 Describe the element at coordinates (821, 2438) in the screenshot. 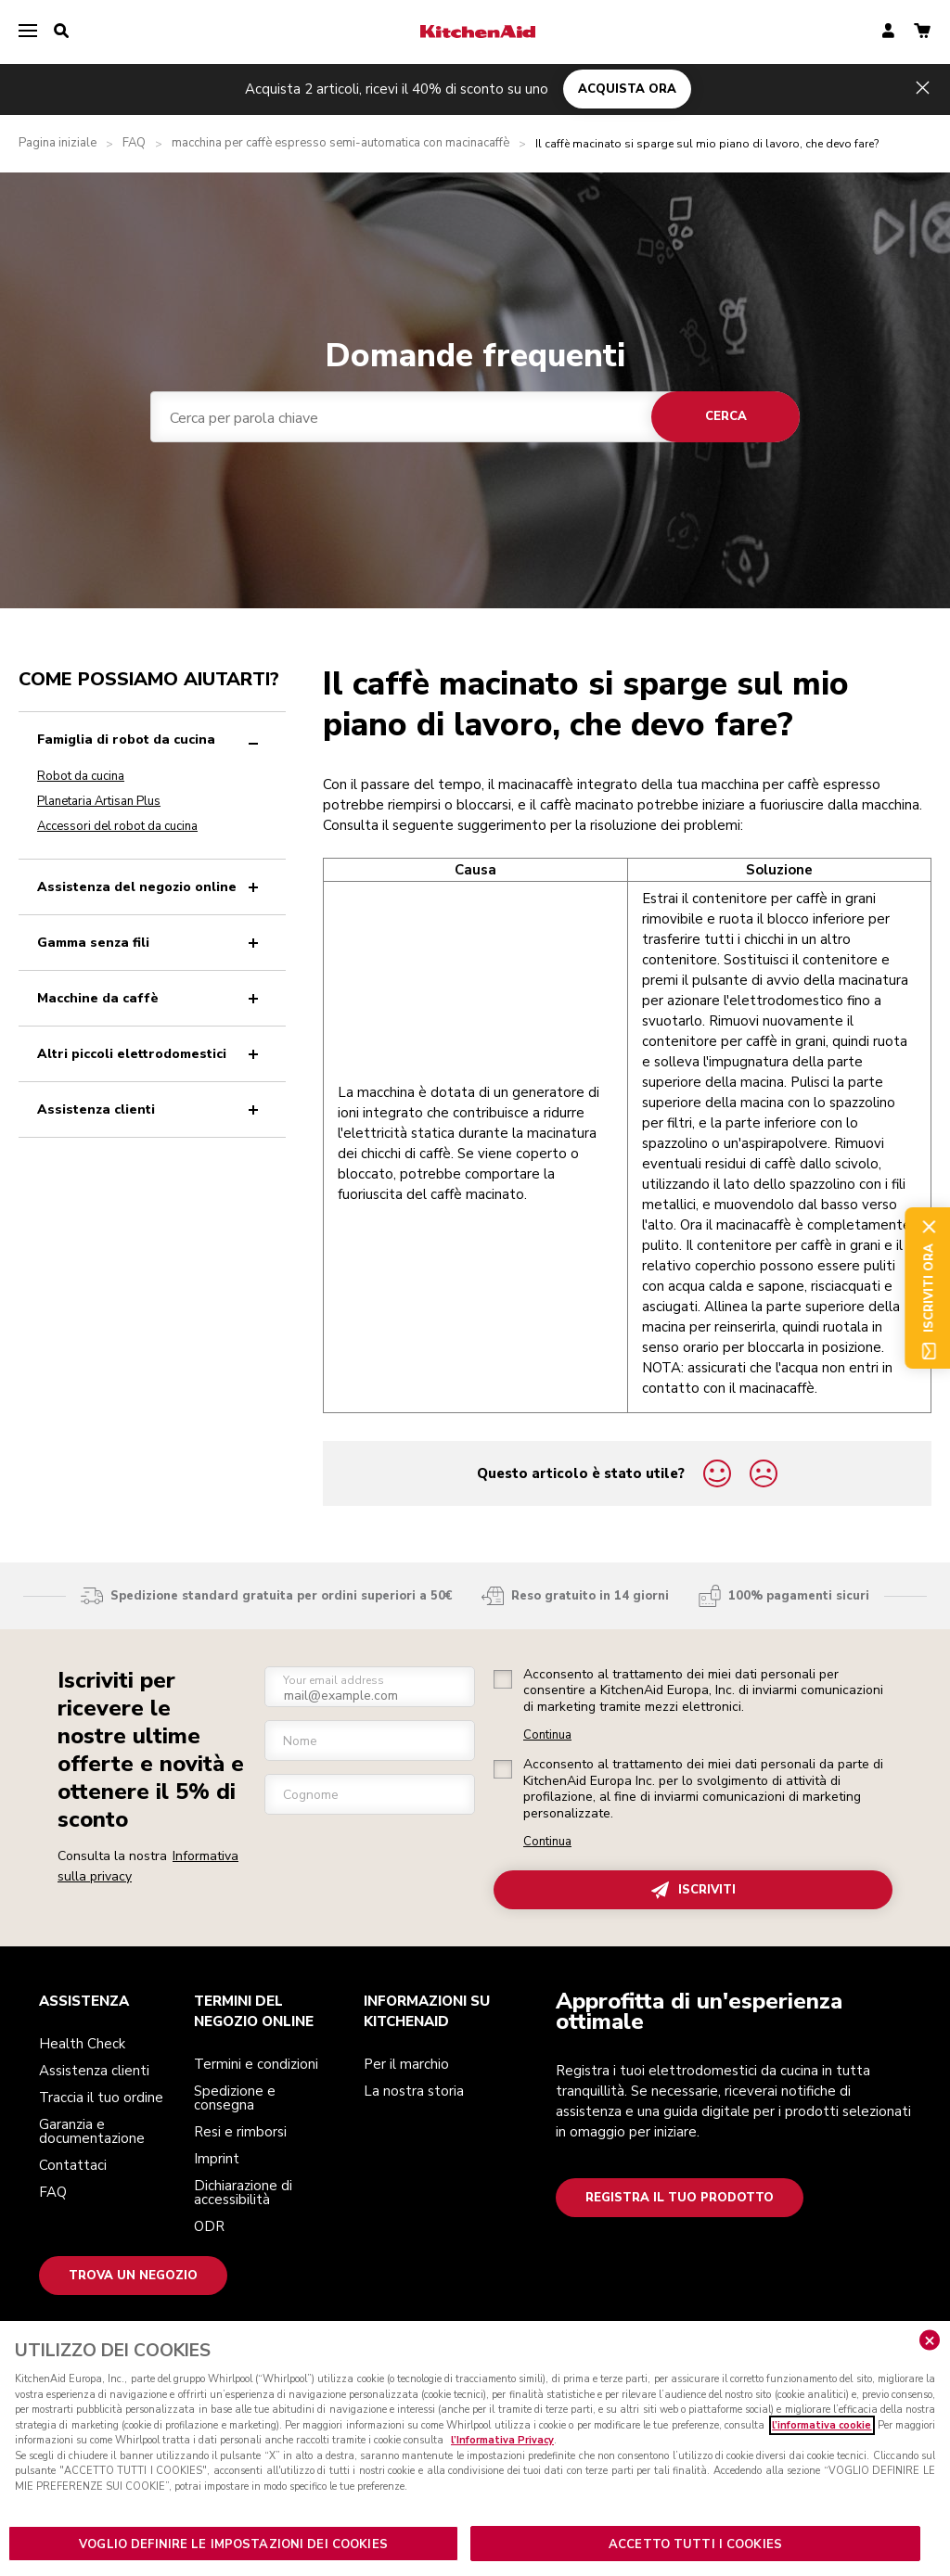

I see `l’informativa cookie` at that location.